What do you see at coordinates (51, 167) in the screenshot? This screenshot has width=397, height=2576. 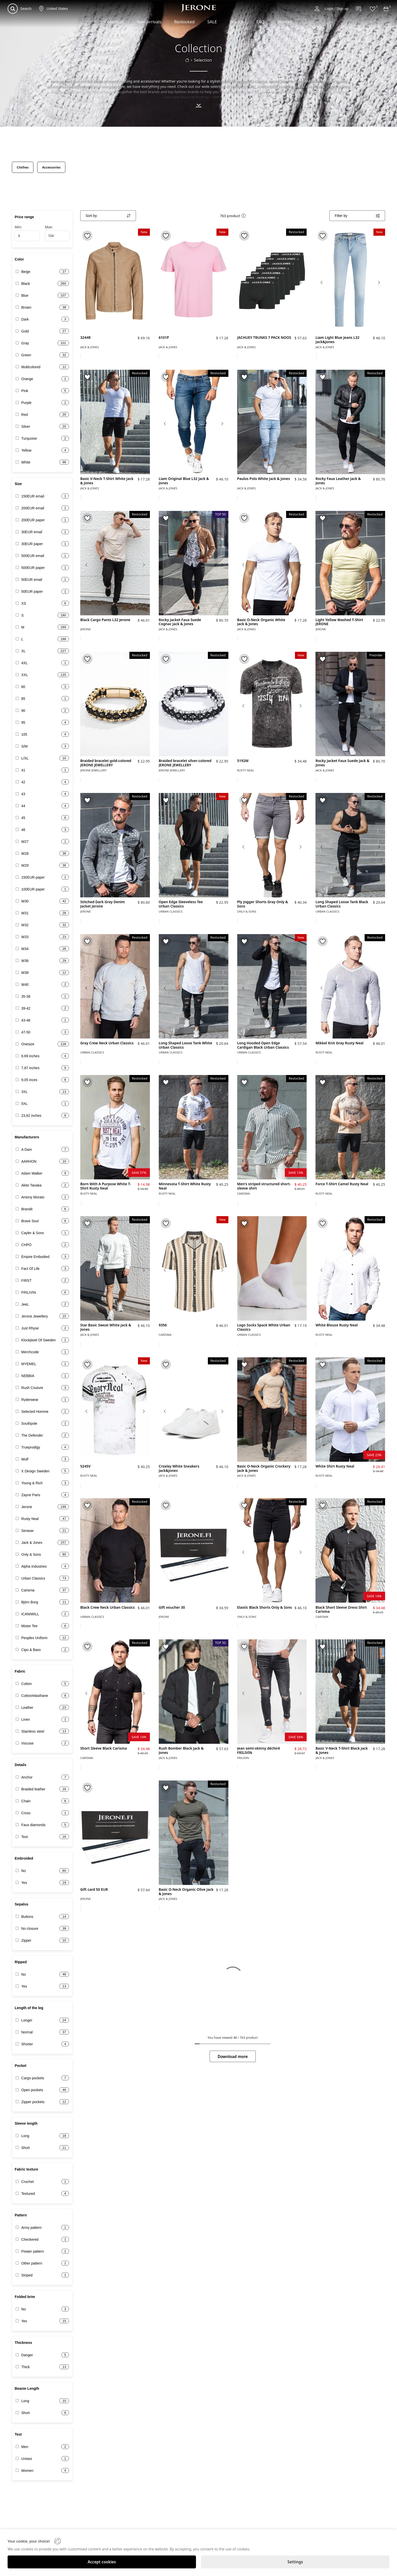 I see `Accessories` at bounding box center [51, 167].